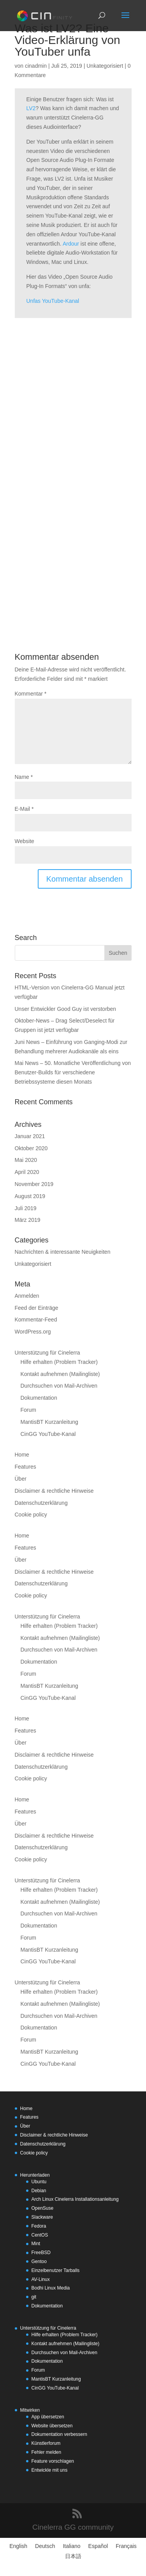 The height and width of the screenshot is (2576, 146). What do you see at coordinates (27, 1220) in the screenshot?
I see `März 2019` at bounding box center [27, 1220].